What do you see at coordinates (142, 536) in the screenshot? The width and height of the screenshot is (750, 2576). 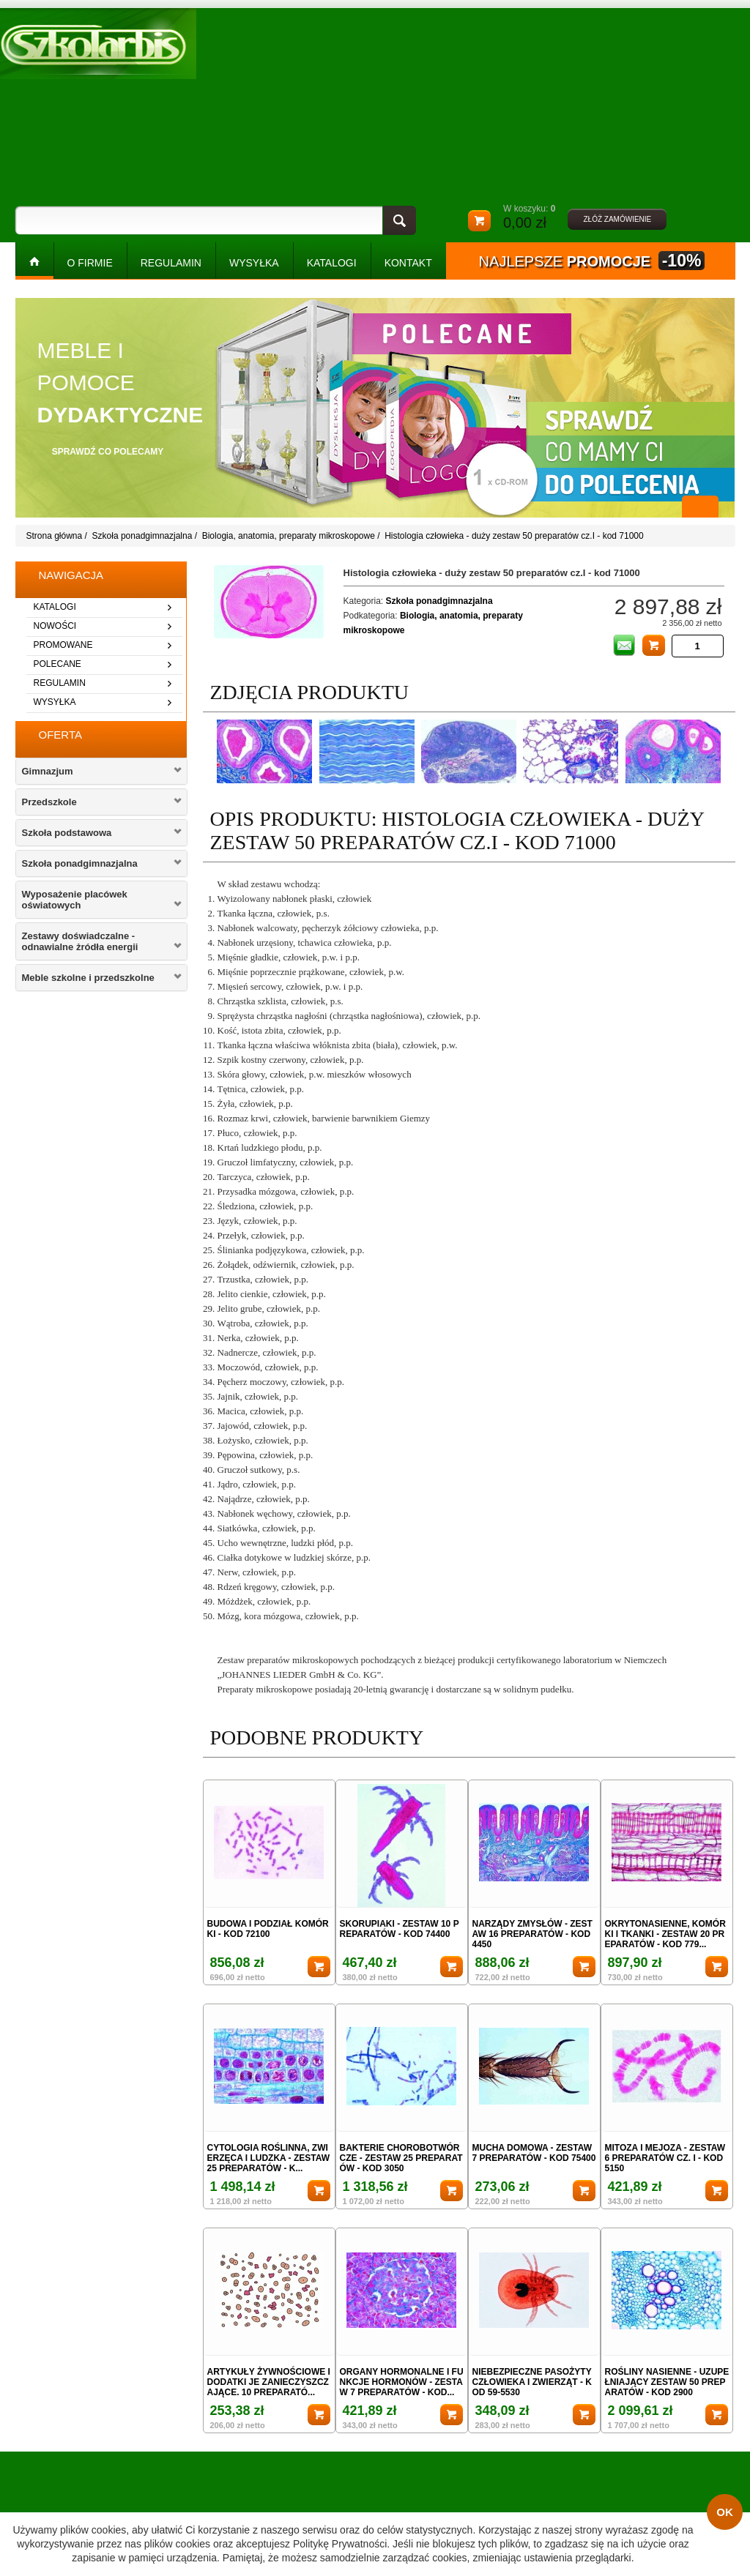 I see `Szkoła ponadgimnazjalna` at bounding box center [142, 536].